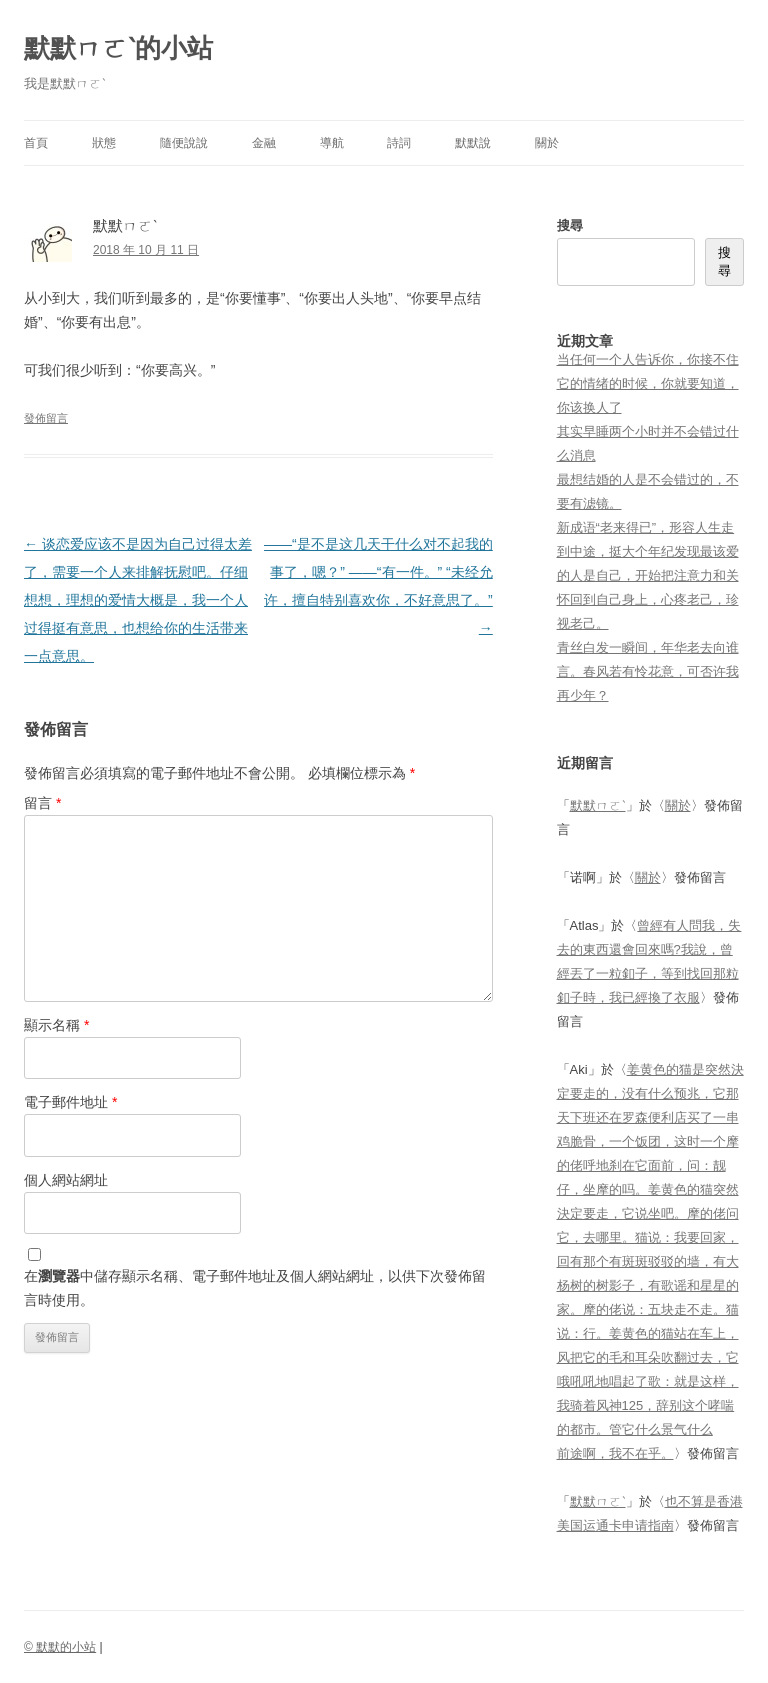  What do you see at coordinates (184, 143) in the screenshot?
I see `隨便說說` at bounding box center [184, 143].